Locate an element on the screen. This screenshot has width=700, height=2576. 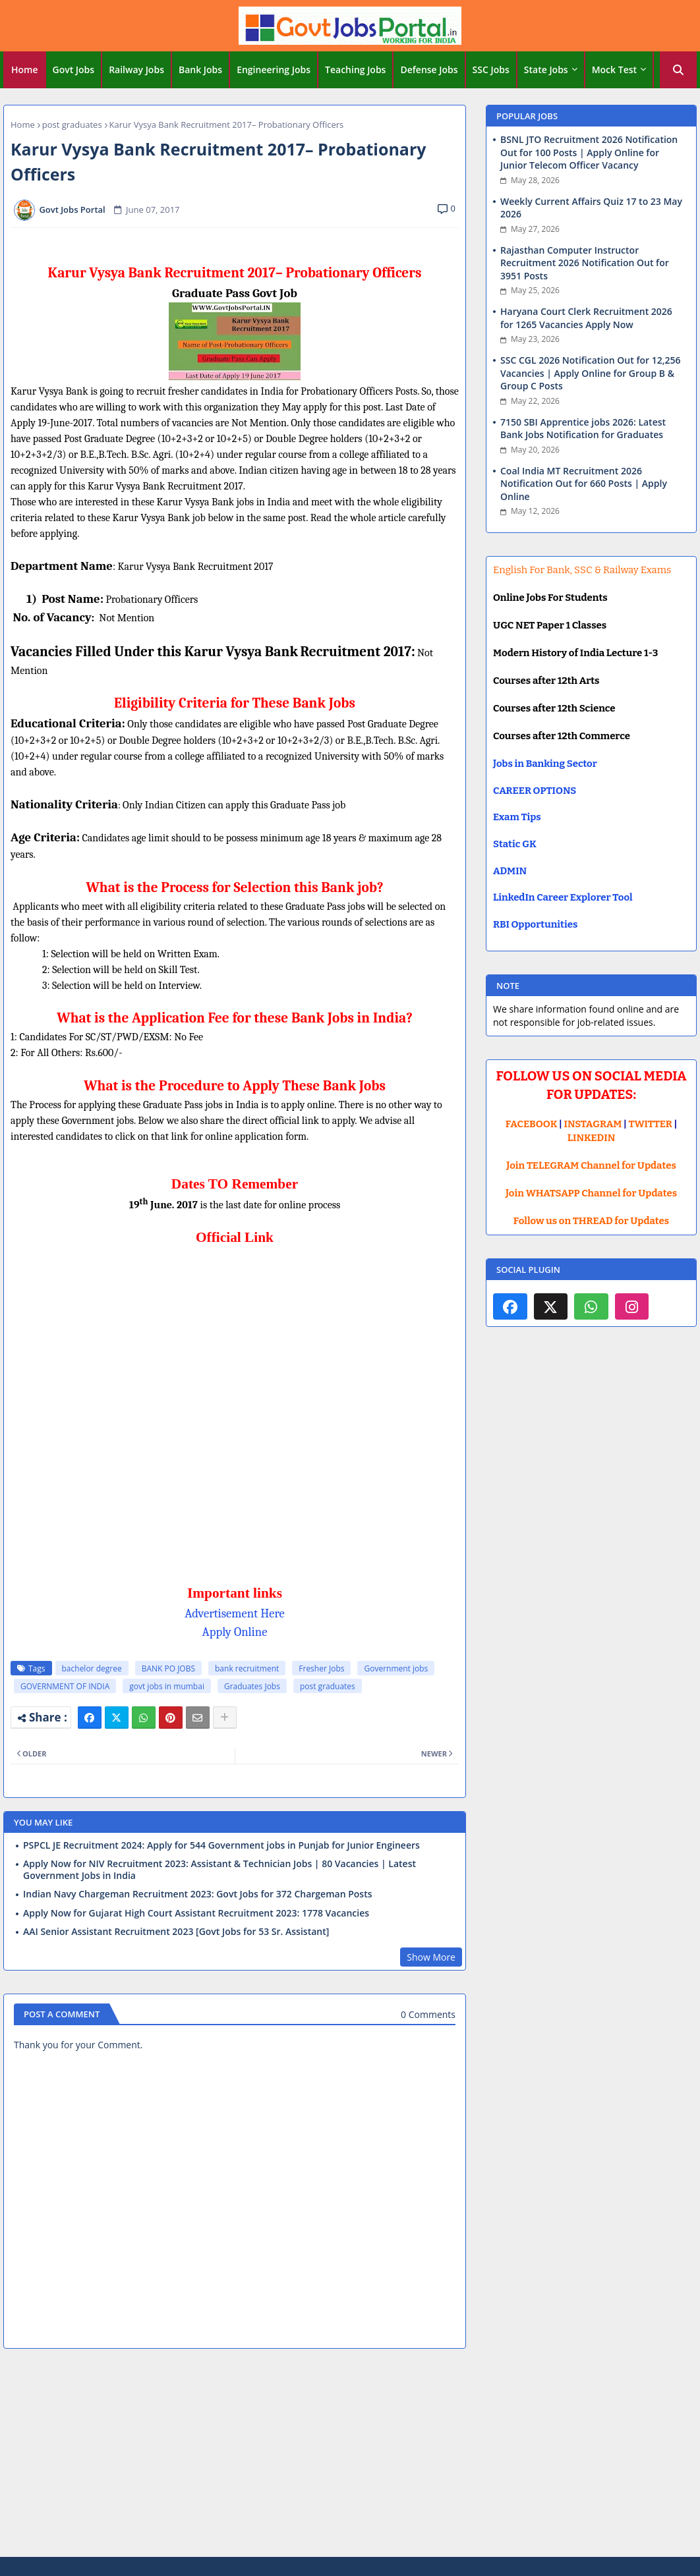
post graduates is located at coordinates (72, 124).